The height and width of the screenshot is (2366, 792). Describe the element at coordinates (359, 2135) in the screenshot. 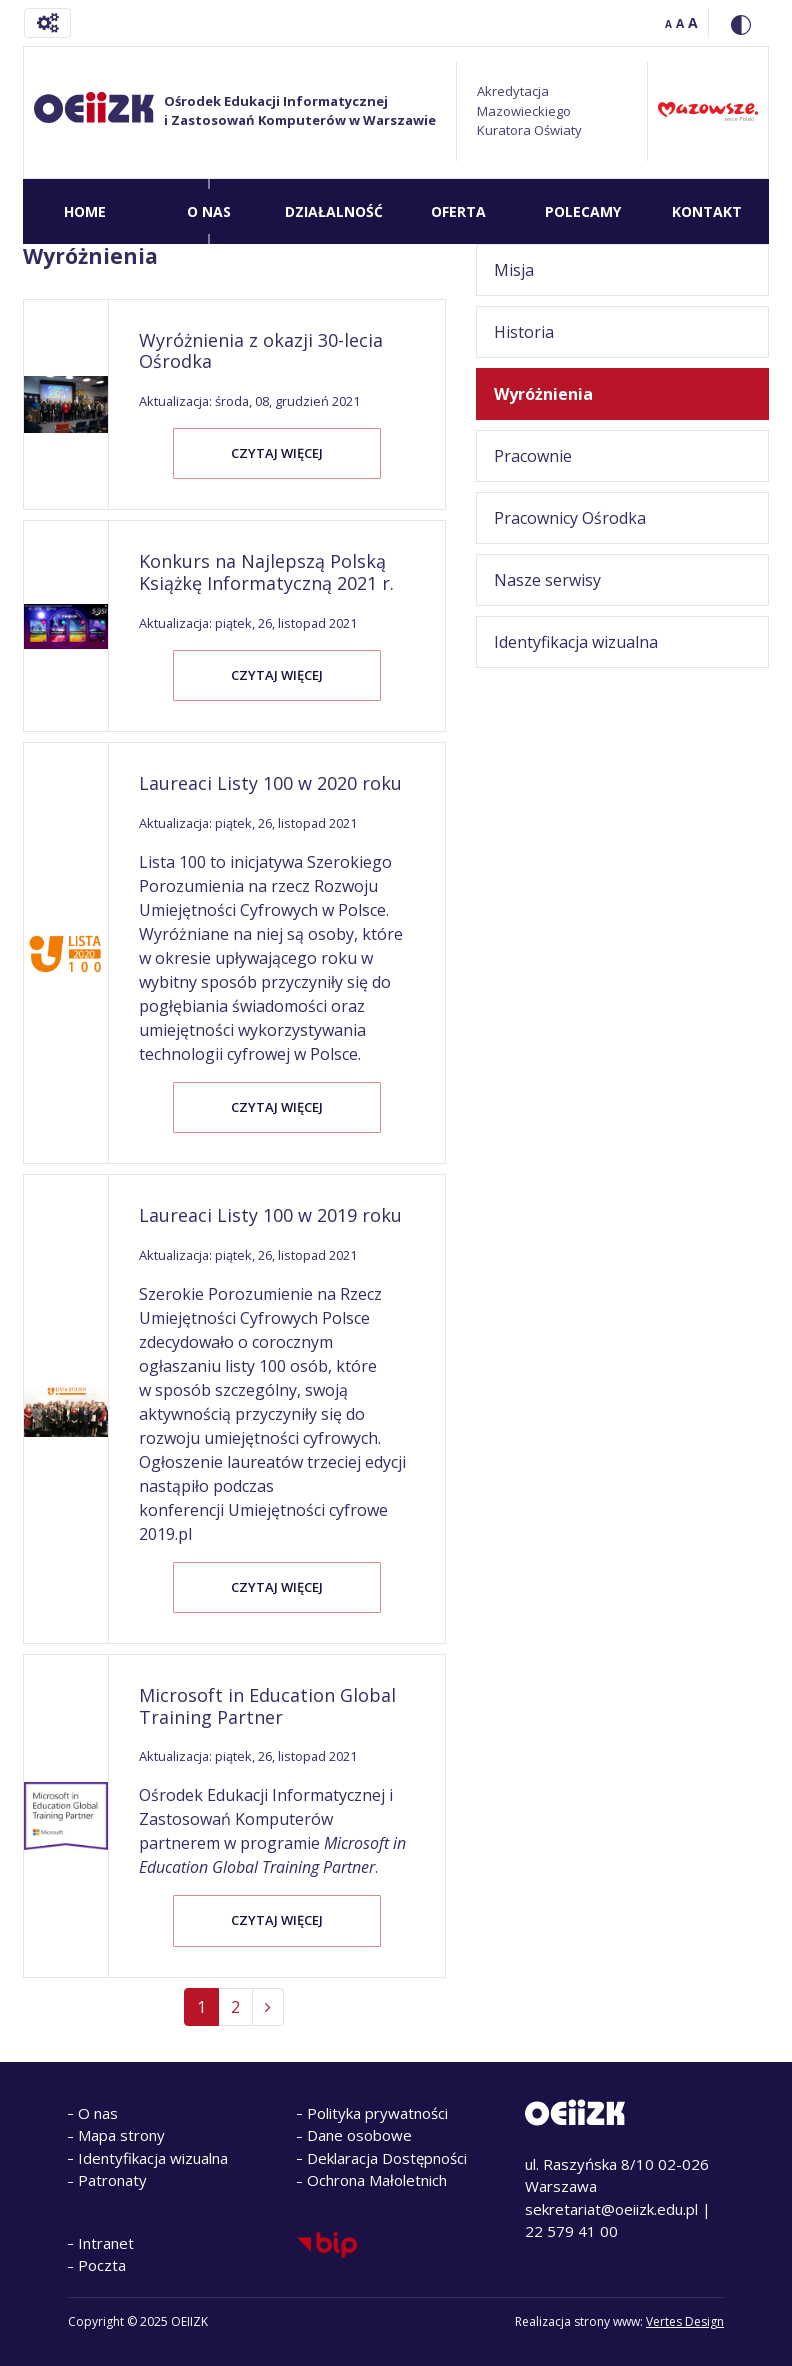

I see `Dane osobowe` at that location.